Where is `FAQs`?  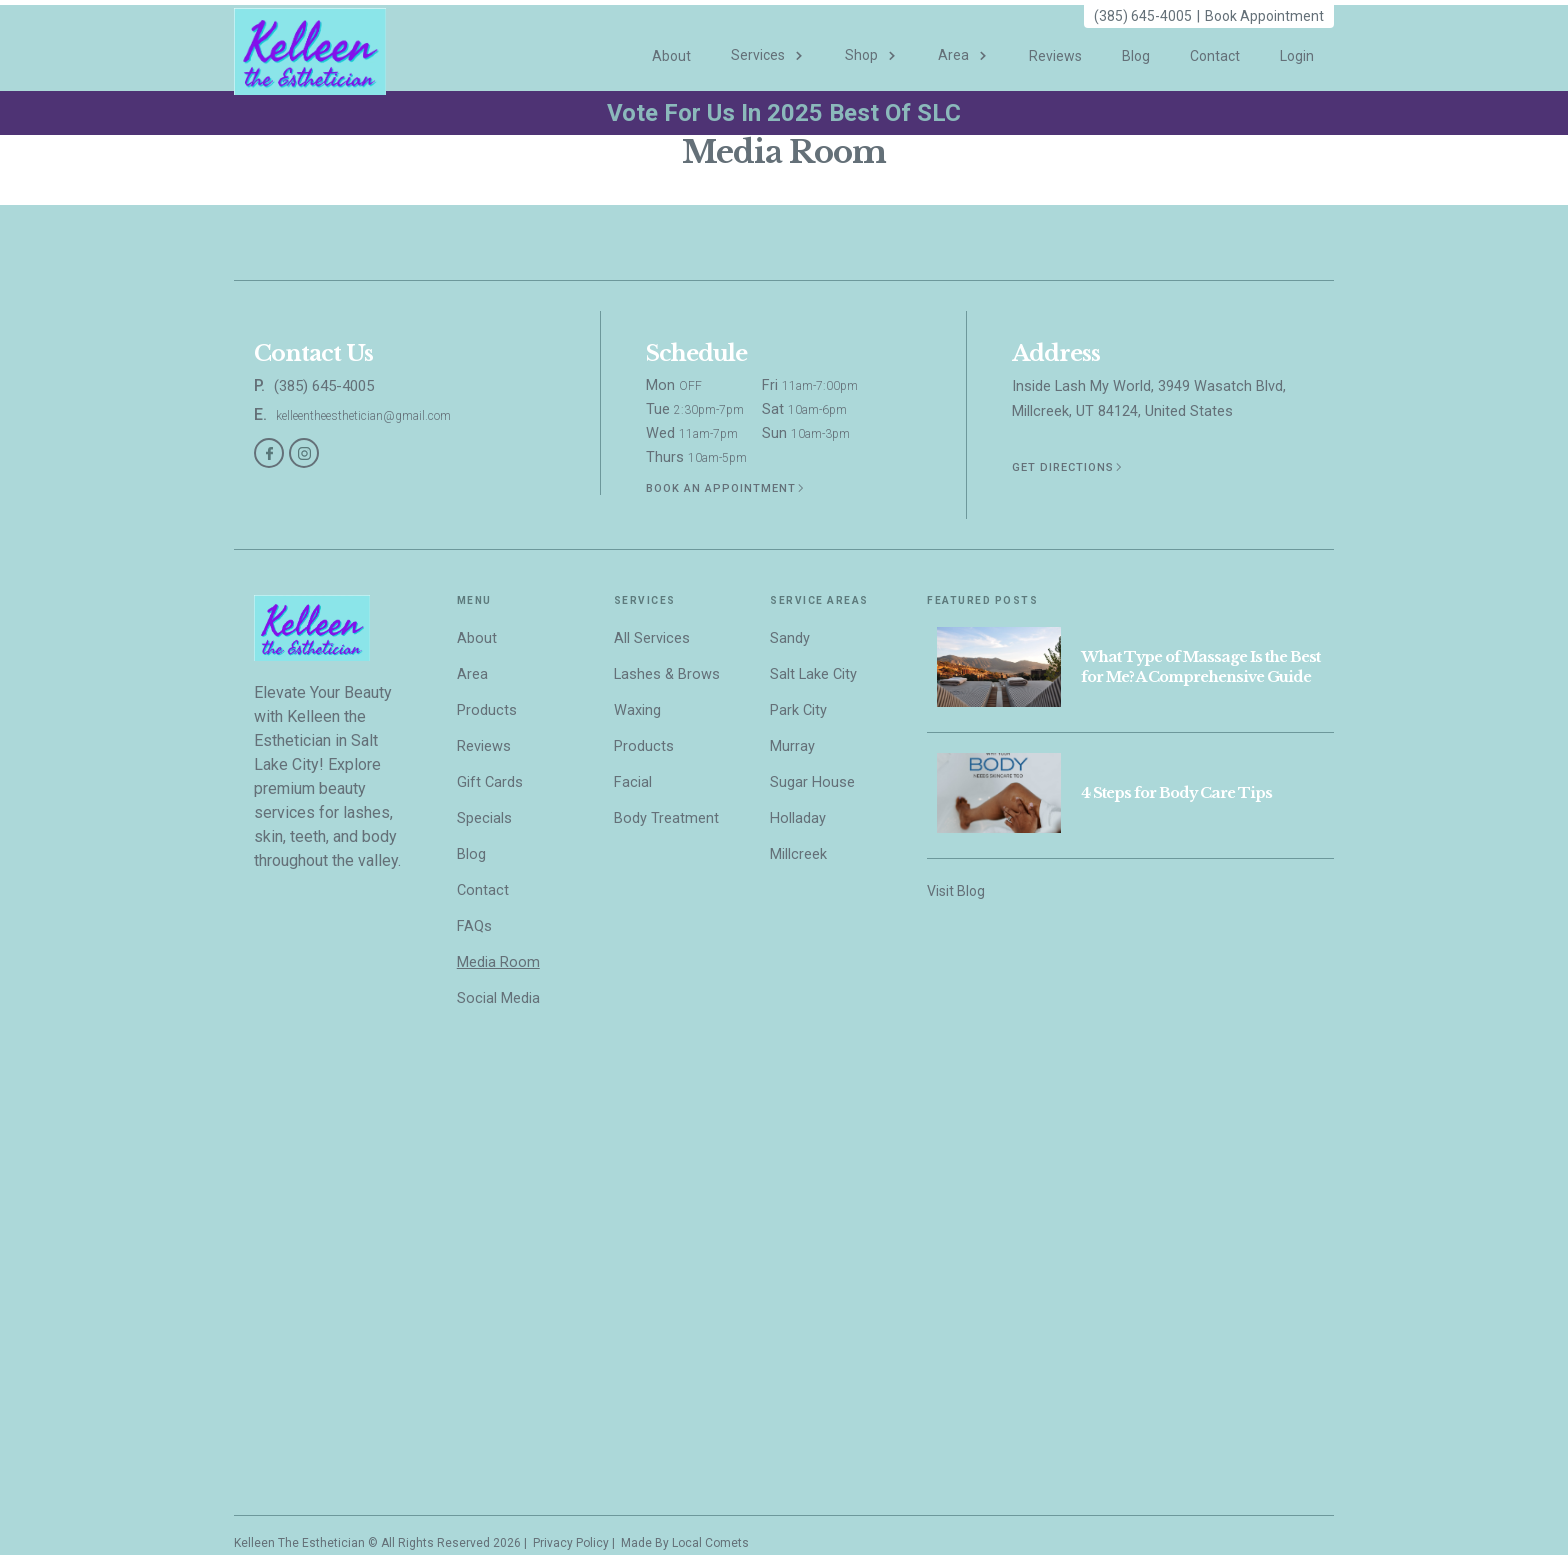
FAQs is located at coordinates (474, 926).